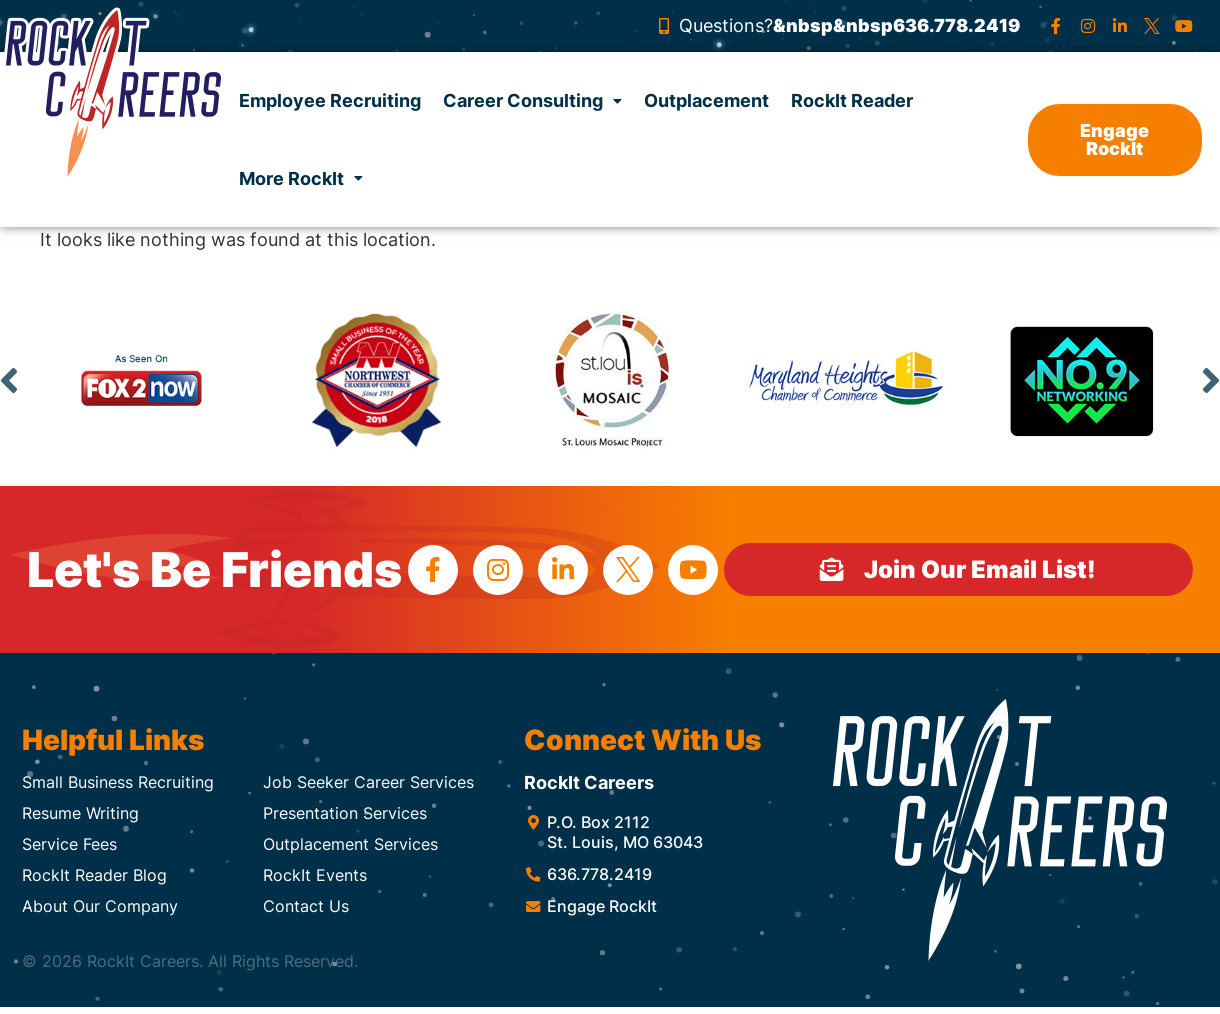 Image resolution: width=1220 pixels, height=1014 pixels. Describe the element at coordinates (368, 782) in the screenshot. I see `Job Seeker Career Services` at that location.